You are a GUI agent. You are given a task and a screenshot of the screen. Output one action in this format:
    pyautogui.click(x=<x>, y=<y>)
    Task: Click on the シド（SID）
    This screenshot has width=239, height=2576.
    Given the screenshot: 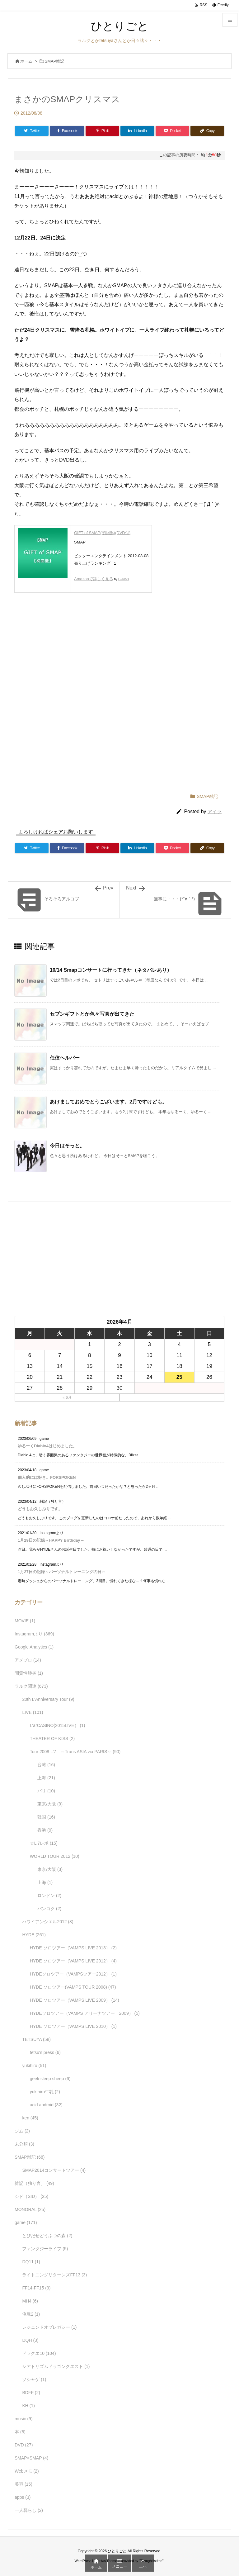 What is the action you would take?
    pyautogui.click(x=31, y=2196)
    